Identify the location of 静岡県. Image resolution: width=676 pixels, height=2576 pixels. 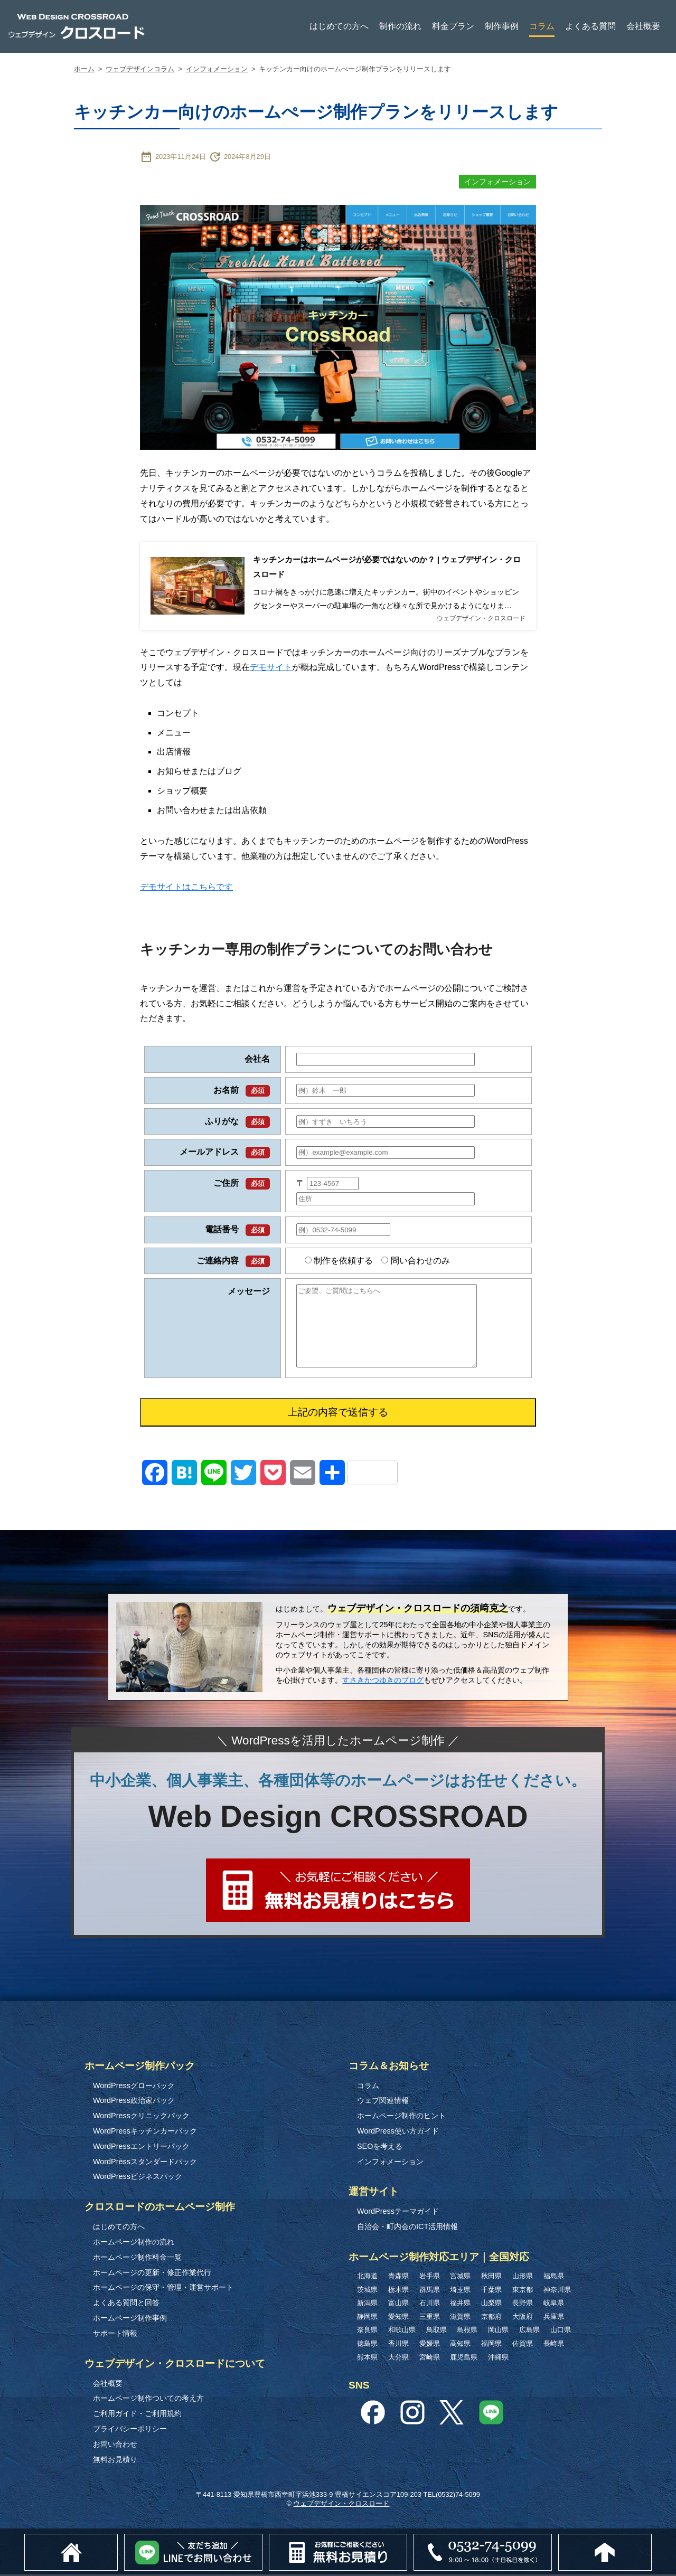
(367, 2318).